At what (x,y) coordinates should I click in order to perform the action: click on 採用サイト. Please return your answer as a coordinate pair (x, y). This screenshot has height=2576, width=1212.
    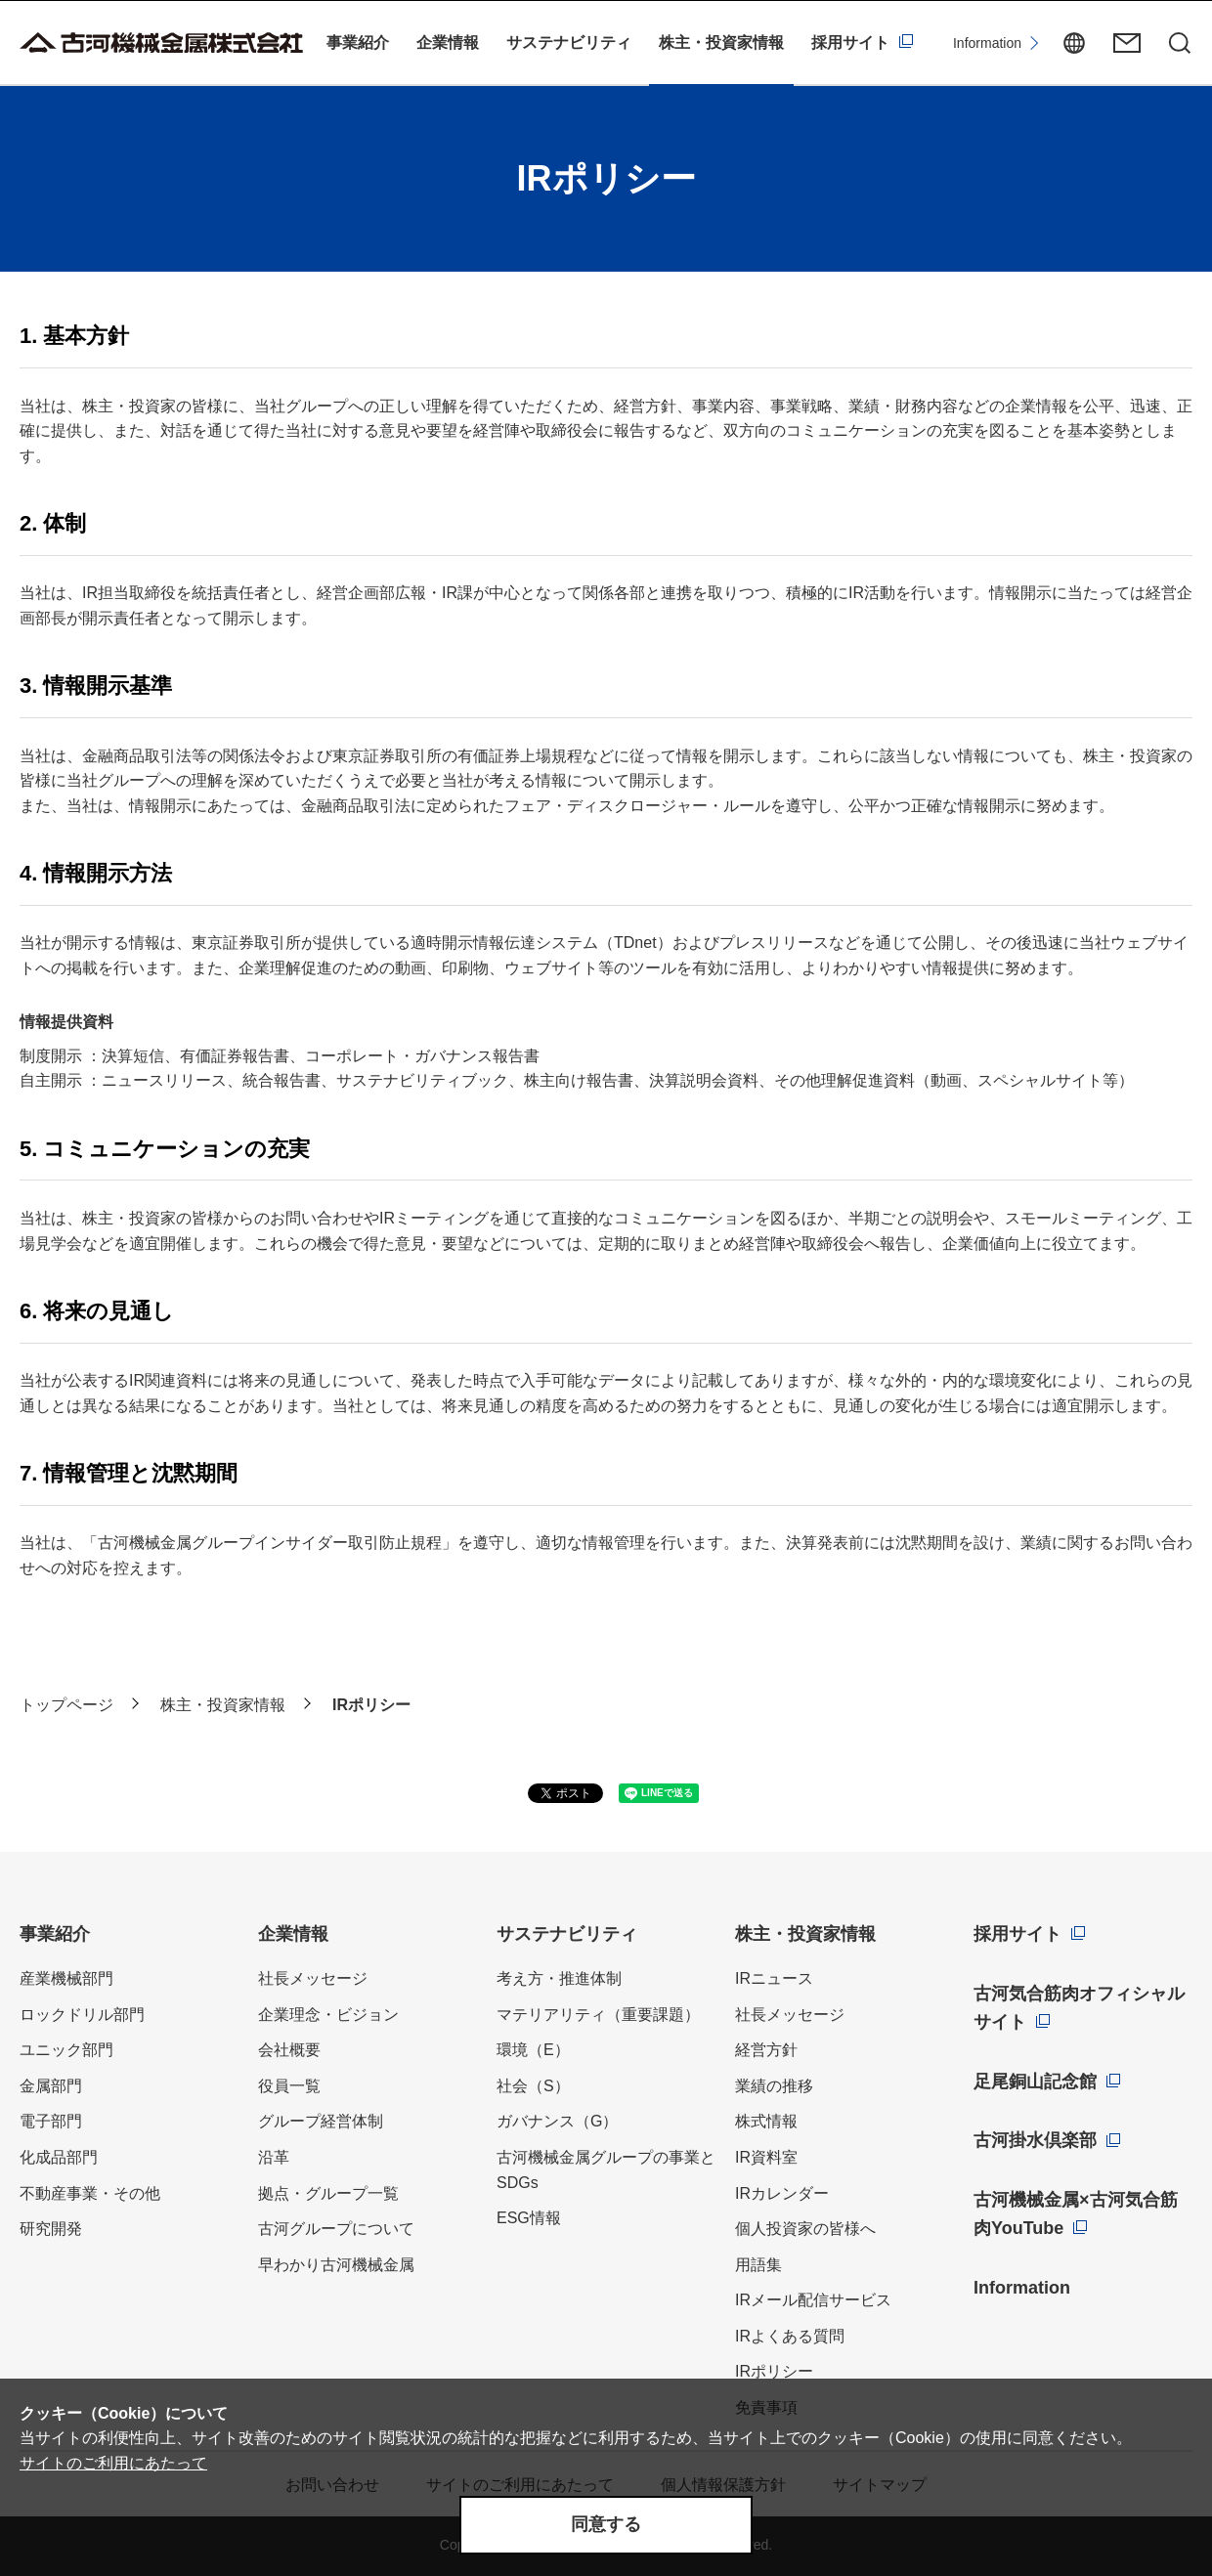
    Looking at the image, I should click on (850, 42).